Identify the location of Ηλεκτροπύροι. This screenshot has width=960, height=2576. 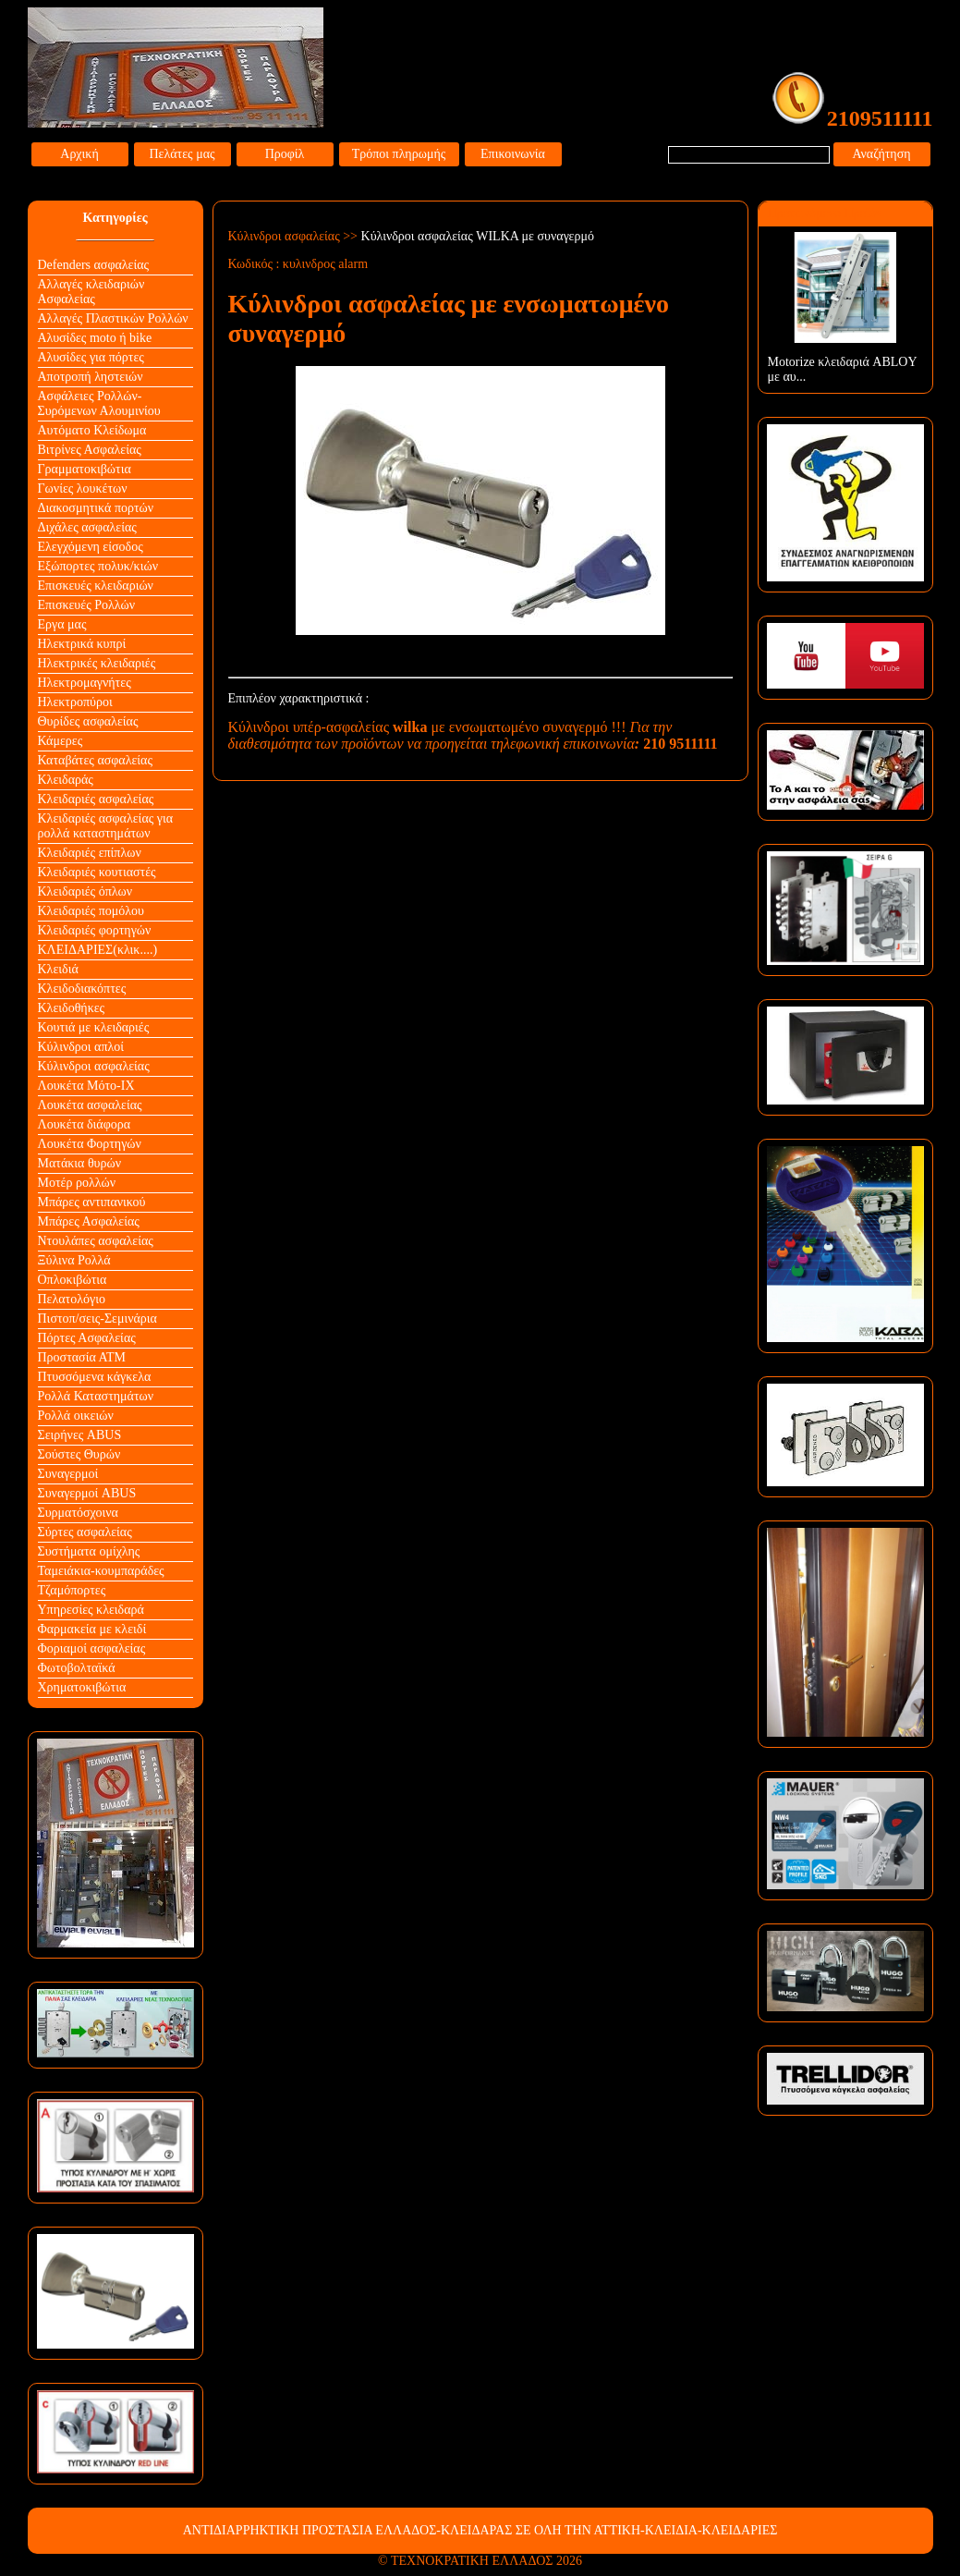
(75, 702).